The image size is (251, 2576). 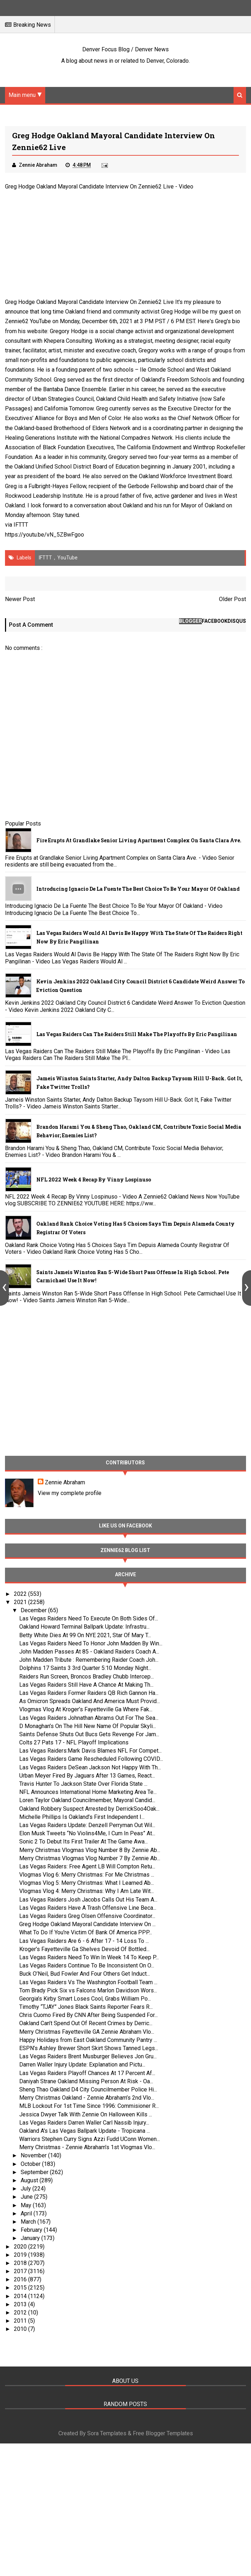 I want to click on Las Vegas Raiders Brent Musburger Believes Jon Gru..., so click(x=88, y=2056).